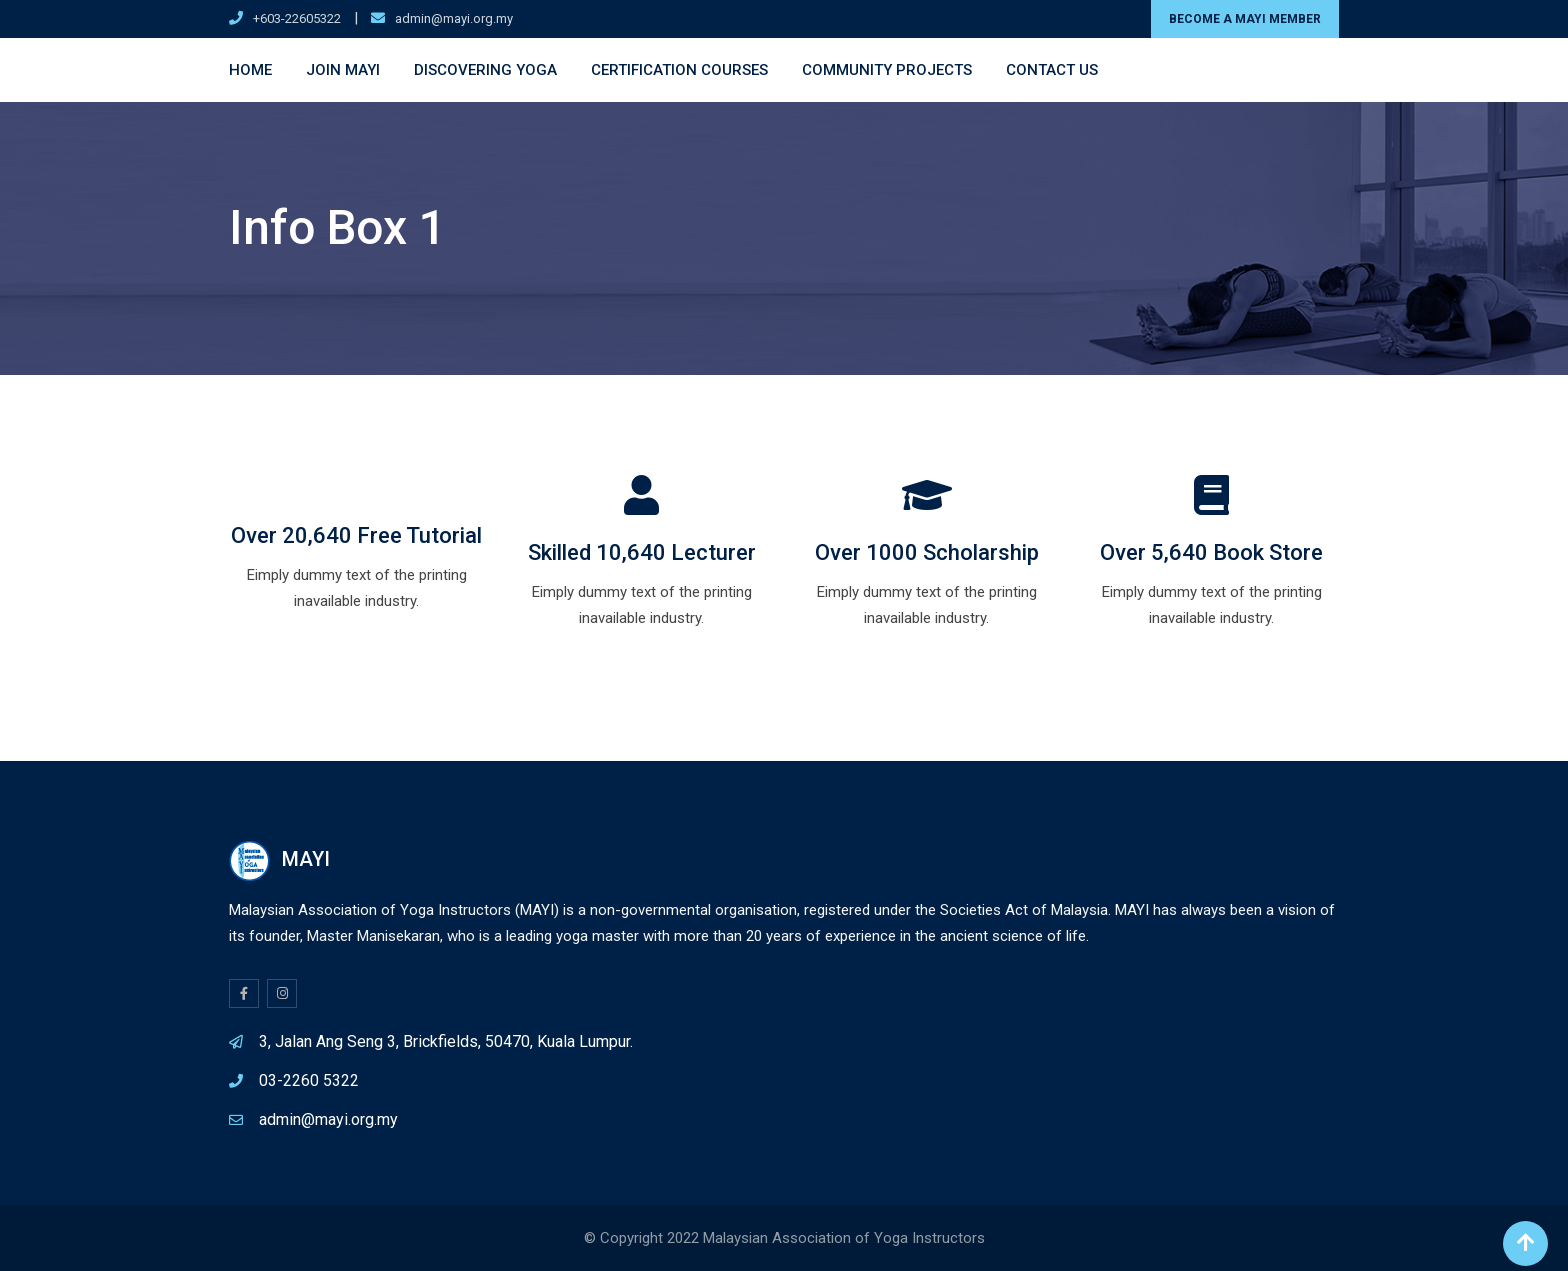 The height and width of the screenshot is (1271, 1568). Describe the element at coordinates (1052, 70) in the screenshot. I see `Contact Us` at that location.